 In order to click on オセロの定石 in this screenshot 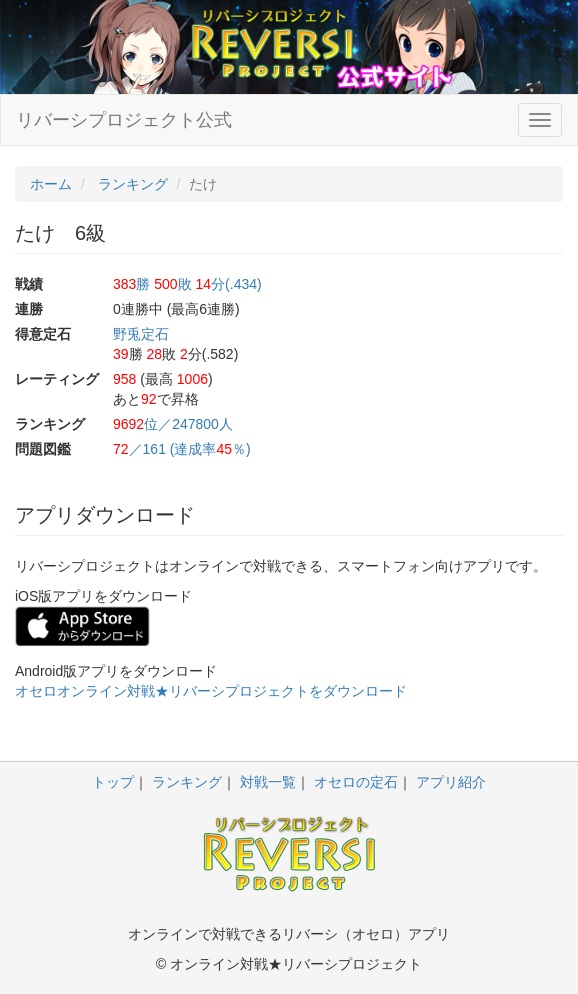, I will do `click(356, 782)`.